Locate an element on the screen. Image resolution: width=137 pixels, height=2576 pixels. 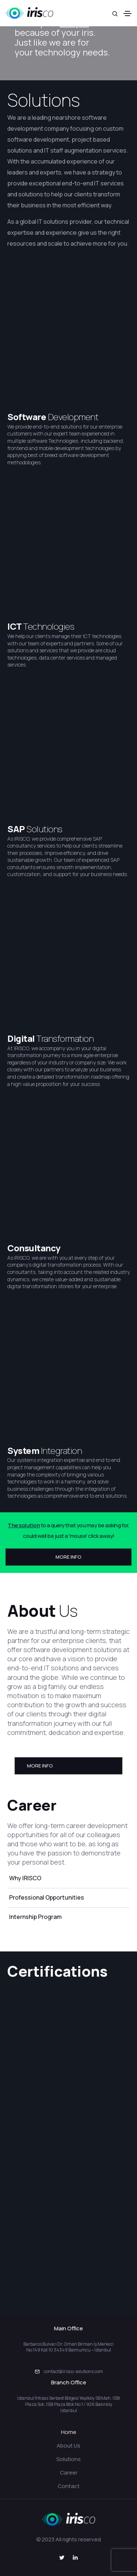
SAP is located at coordinates (16, 829).